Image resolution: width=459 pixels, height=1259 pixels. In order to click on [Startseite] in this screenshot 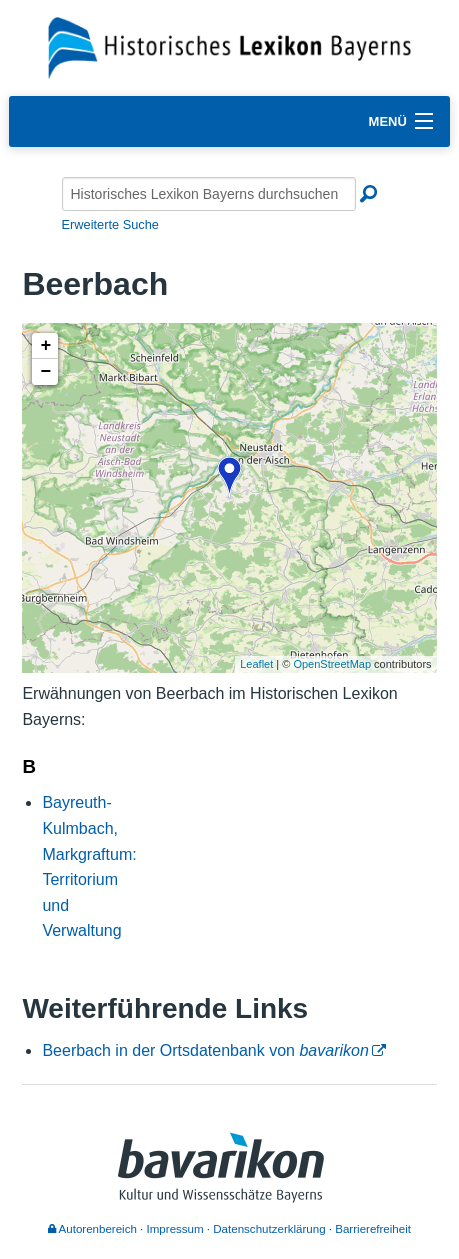, I will do `click(229, 46)`.